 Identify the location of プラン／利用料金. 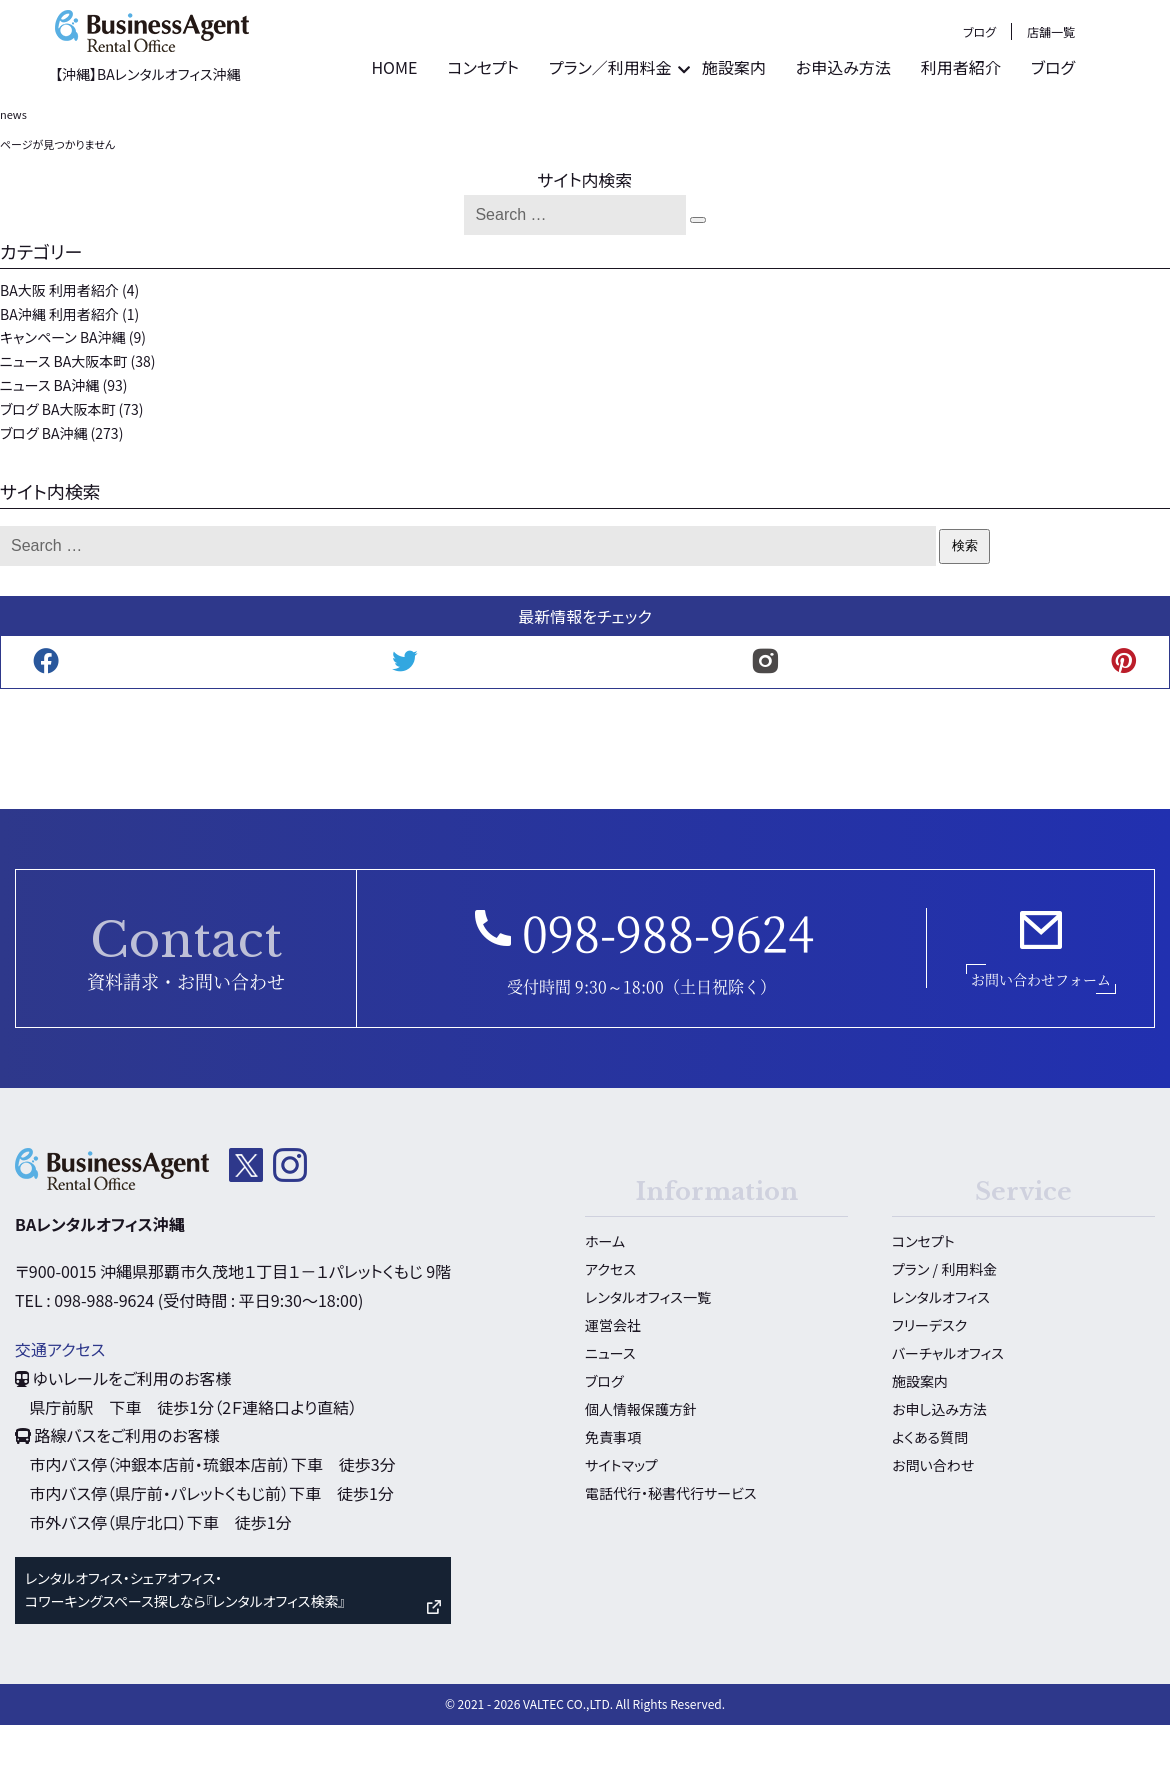
(690, 125).